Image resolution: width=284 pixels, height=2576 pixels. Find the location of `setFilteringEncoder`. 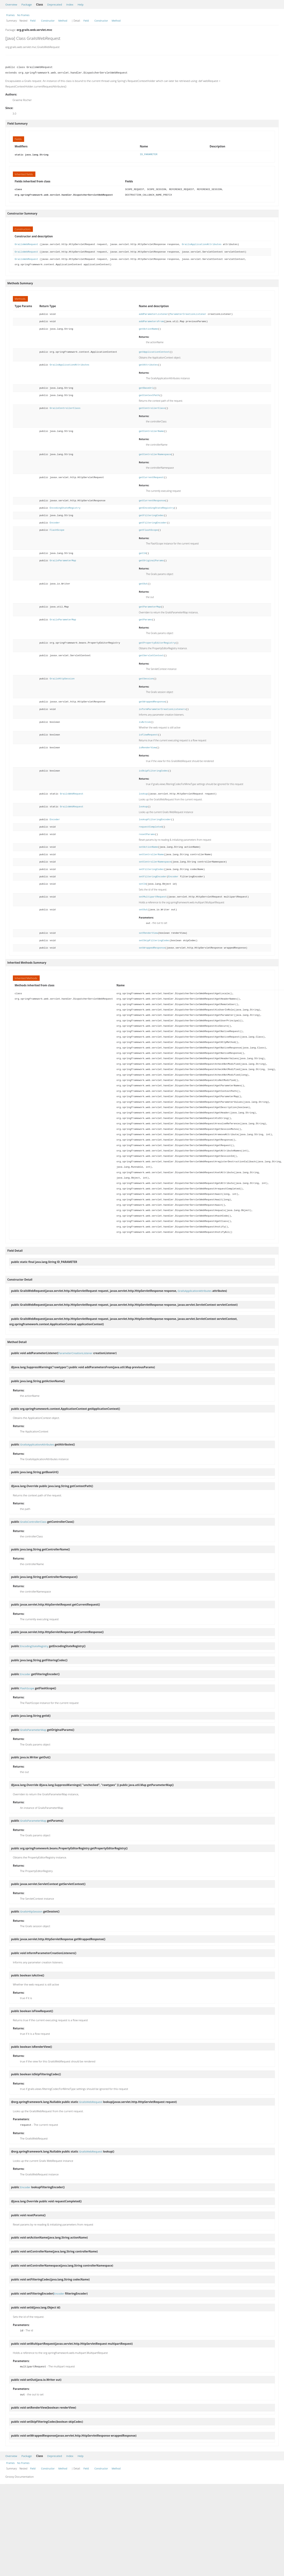

setFilteringEncoder is located at coordinates (153, 876).